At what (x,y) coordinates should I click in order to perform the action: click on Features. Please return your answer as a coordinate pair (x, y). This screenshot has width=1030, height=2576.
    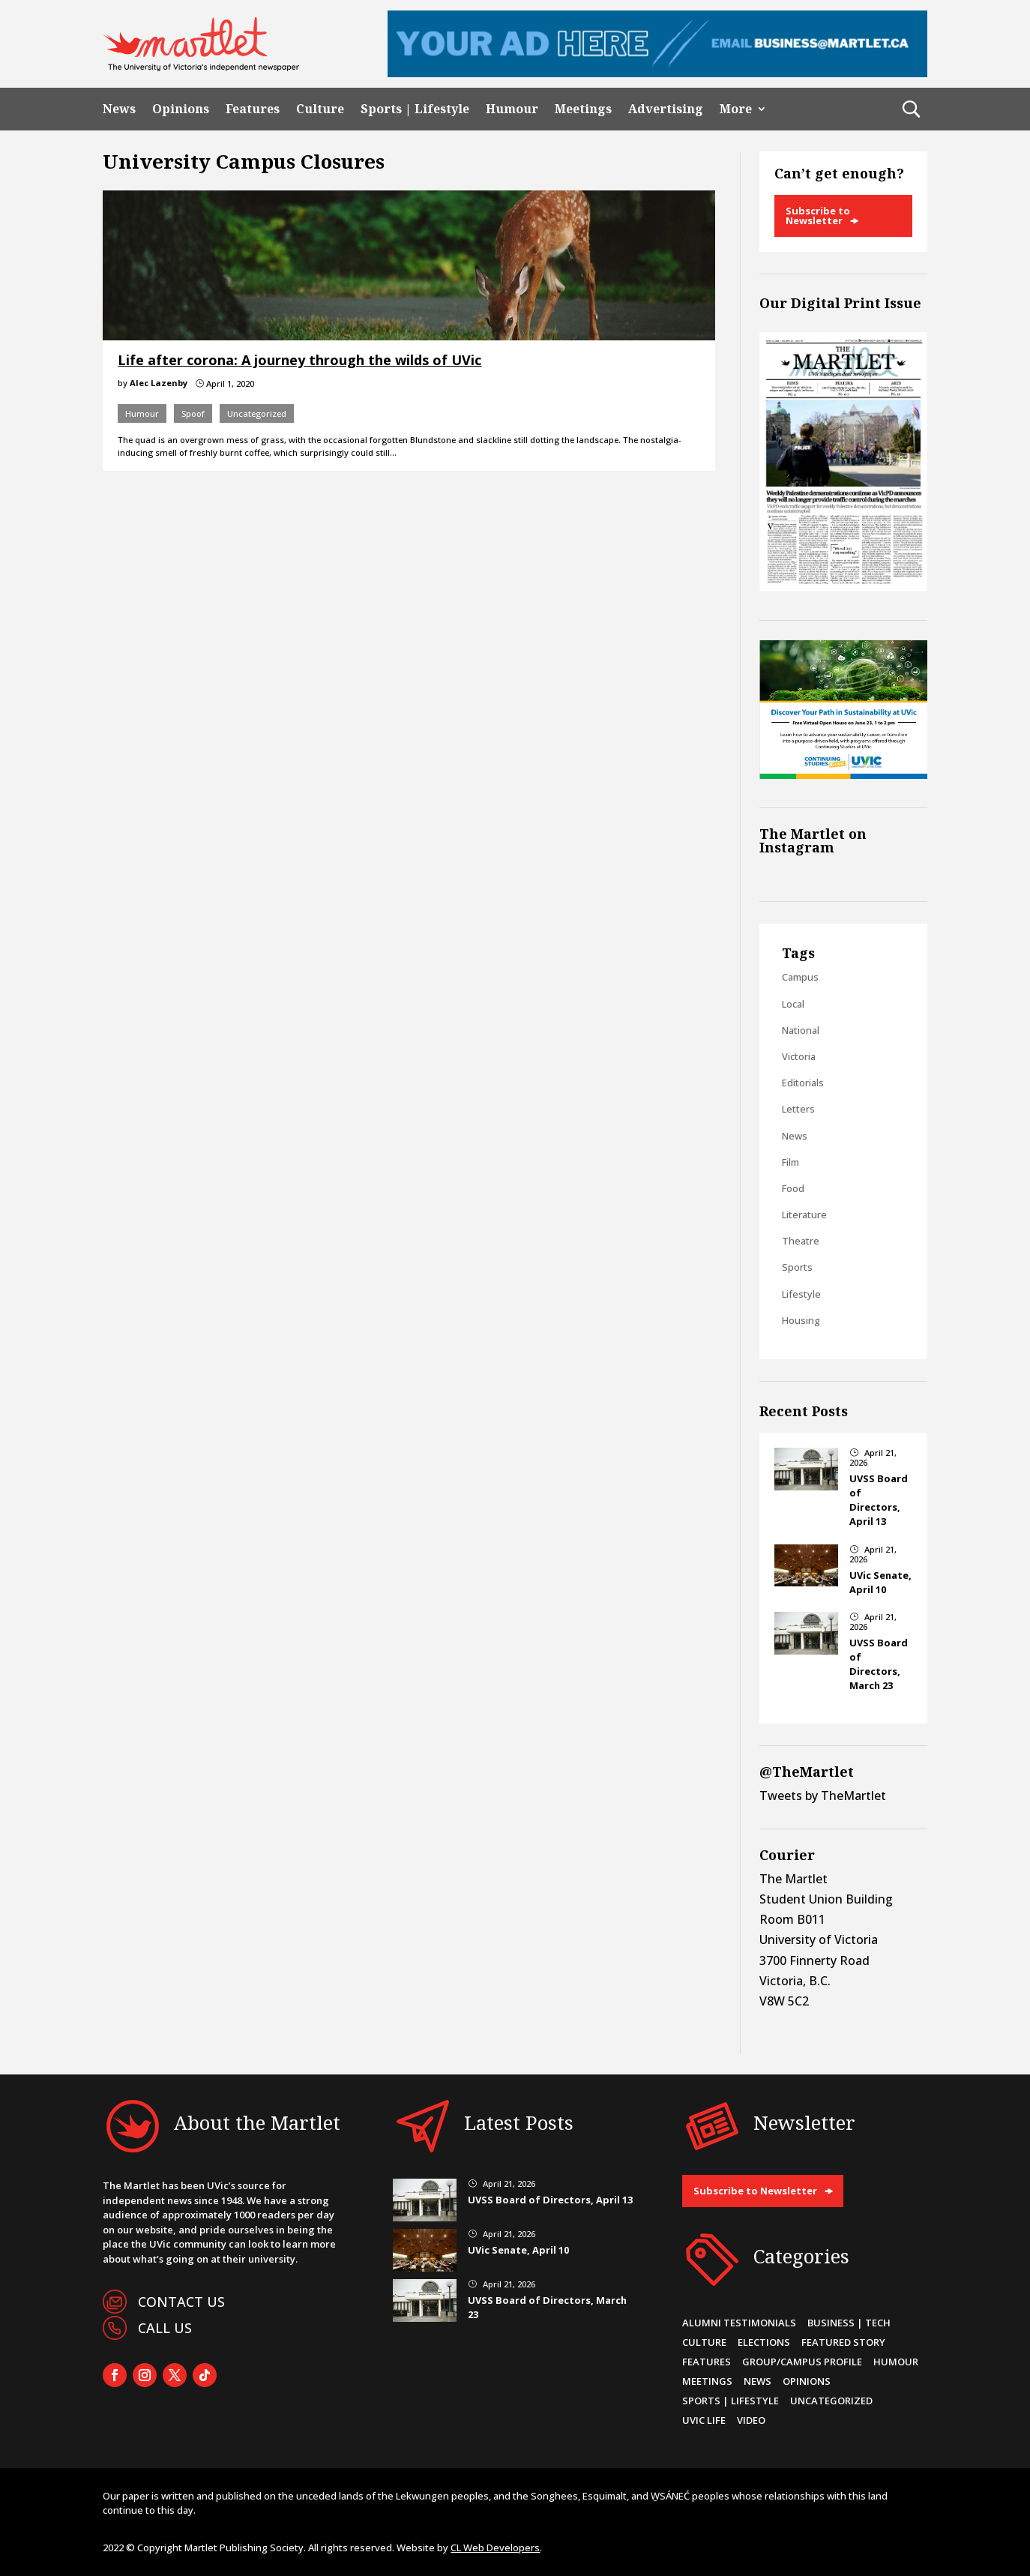
    Looking at the image, I should click on (253, 109).